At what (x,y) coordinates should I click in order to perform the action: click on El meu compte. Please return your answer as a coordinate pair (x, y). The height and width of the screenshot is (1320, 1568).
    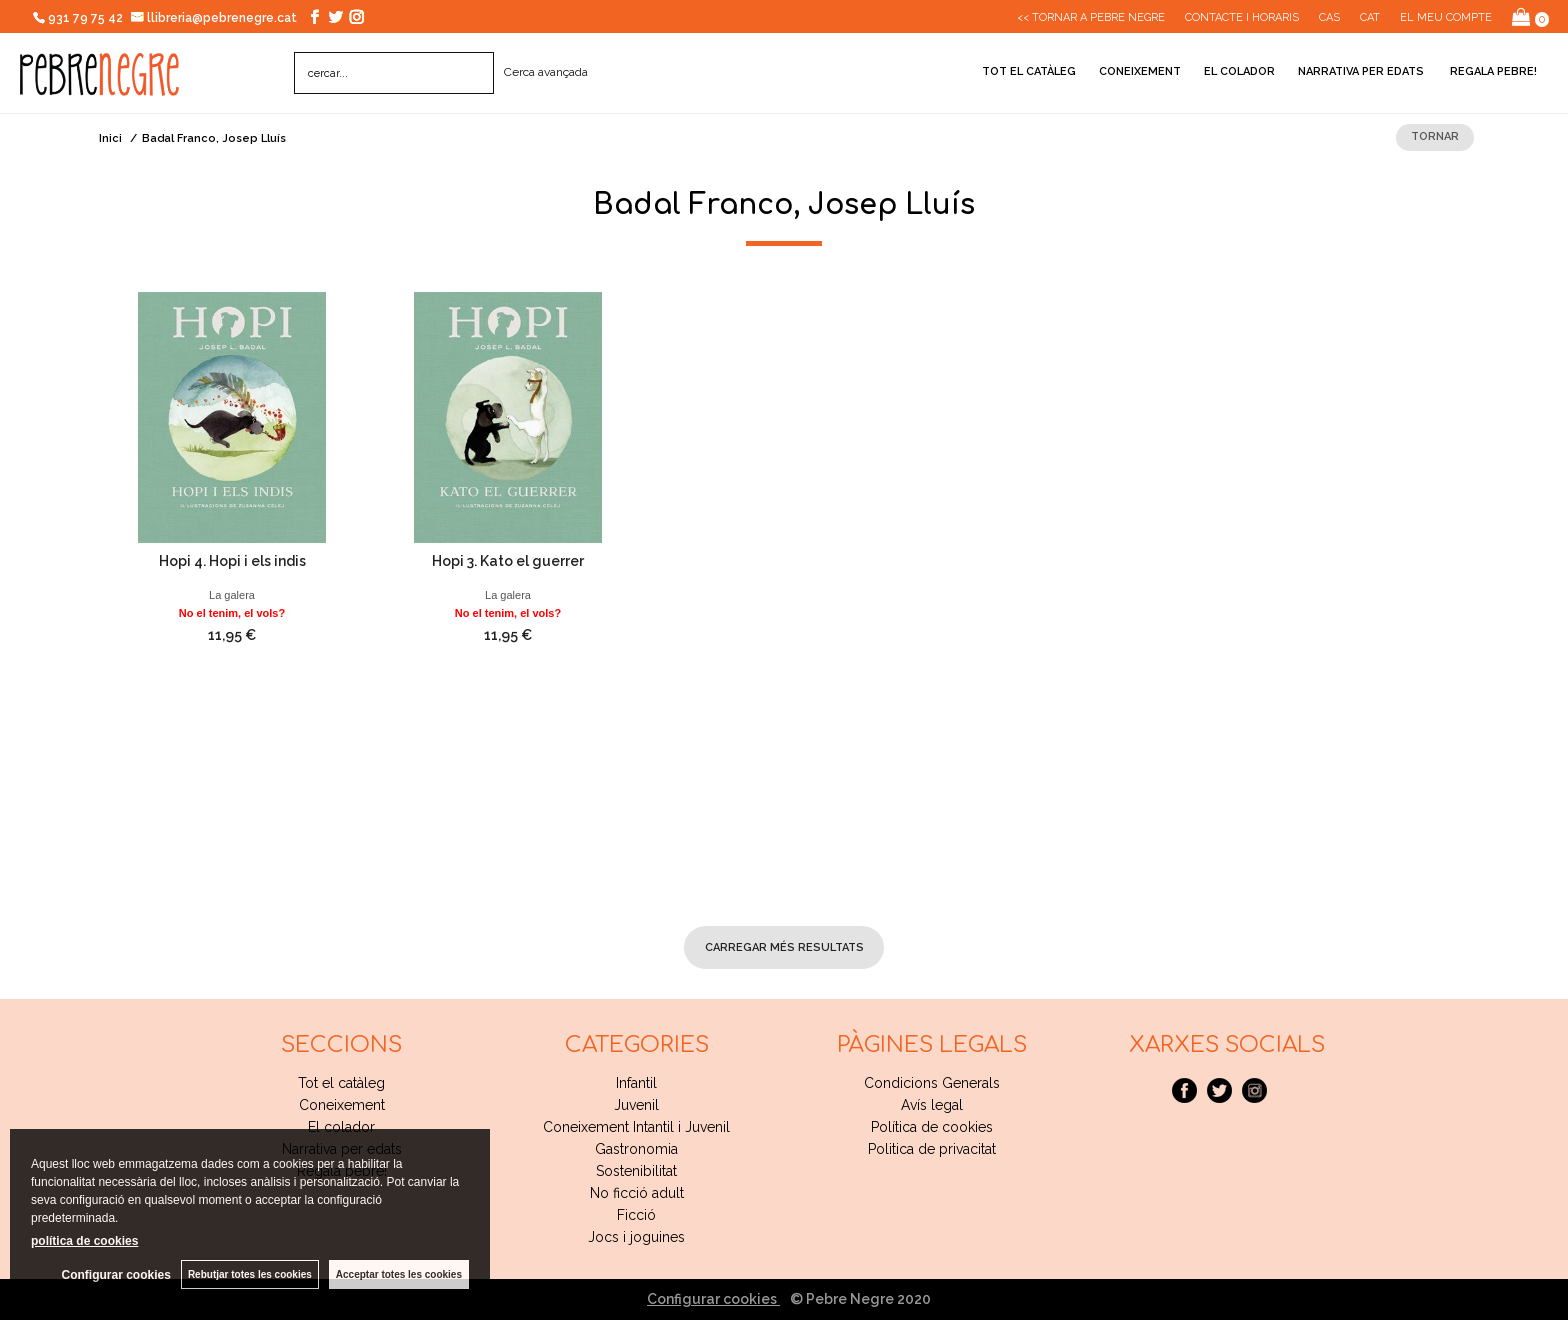
    Looking at the image, I should click on (1446, 17).